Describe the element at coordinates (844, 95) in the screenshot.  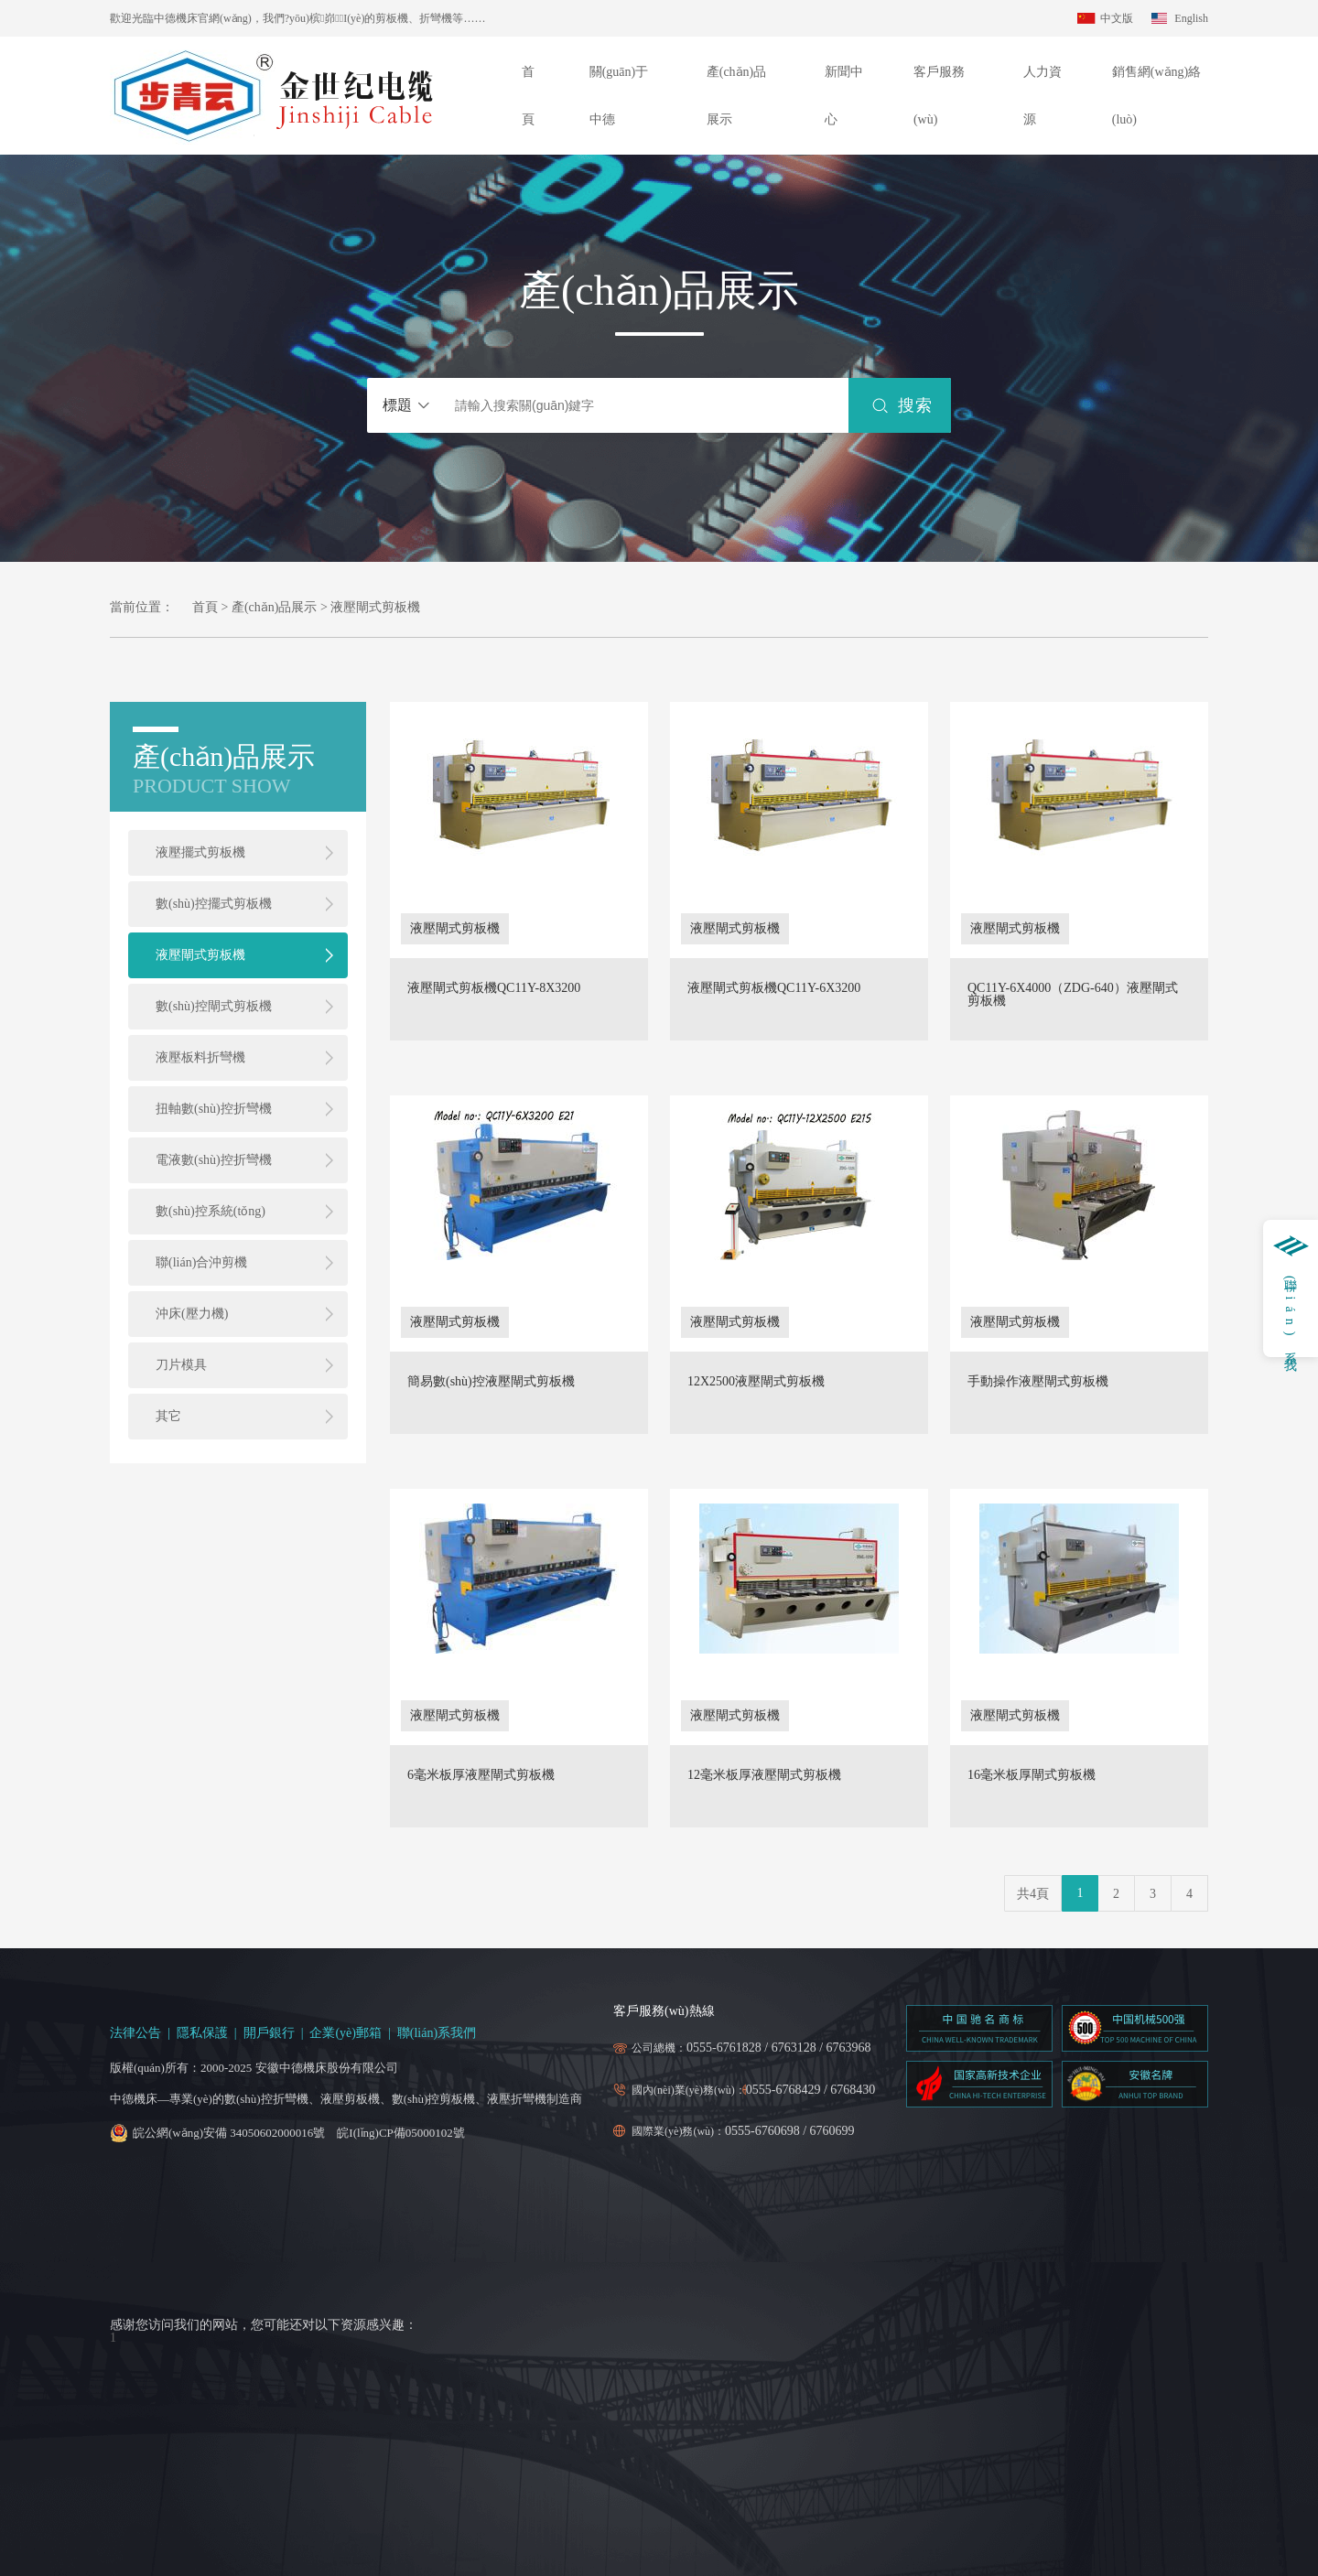
I see `新聞中心` at that location.